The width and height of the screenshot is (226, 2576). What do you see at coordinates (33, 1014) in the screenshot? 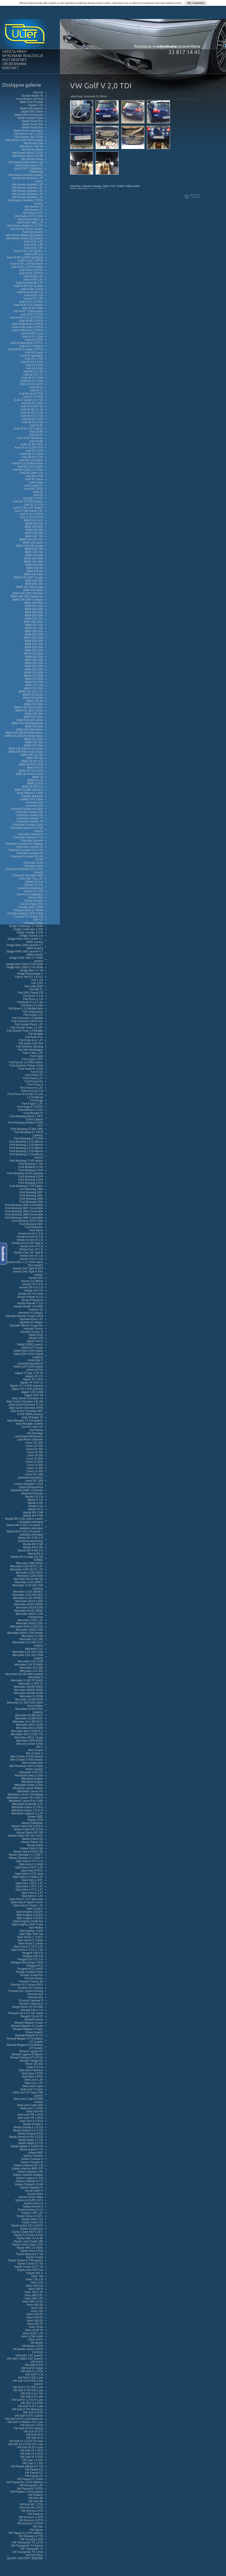
I see `Fiat Coupe 2,0T` at bounding box center [33, 1014].